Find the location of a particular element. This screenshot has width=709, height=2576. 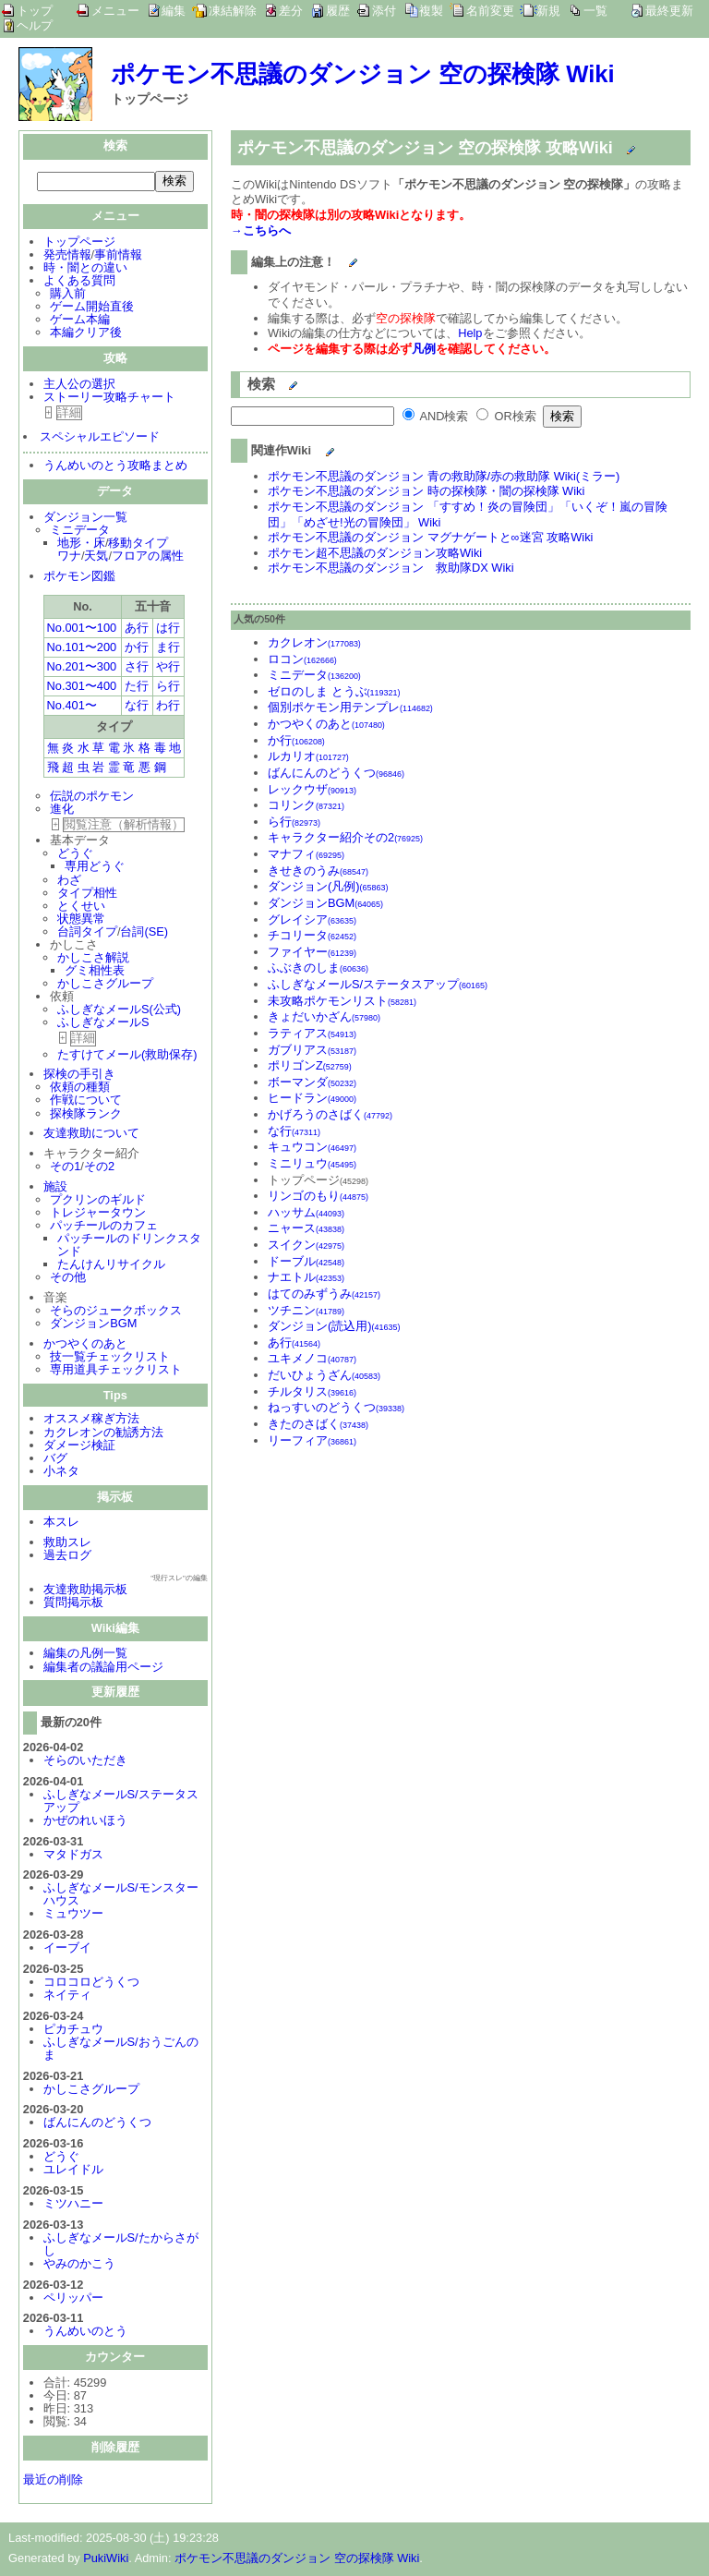

作戦について is located at coordinates (86, 1101).